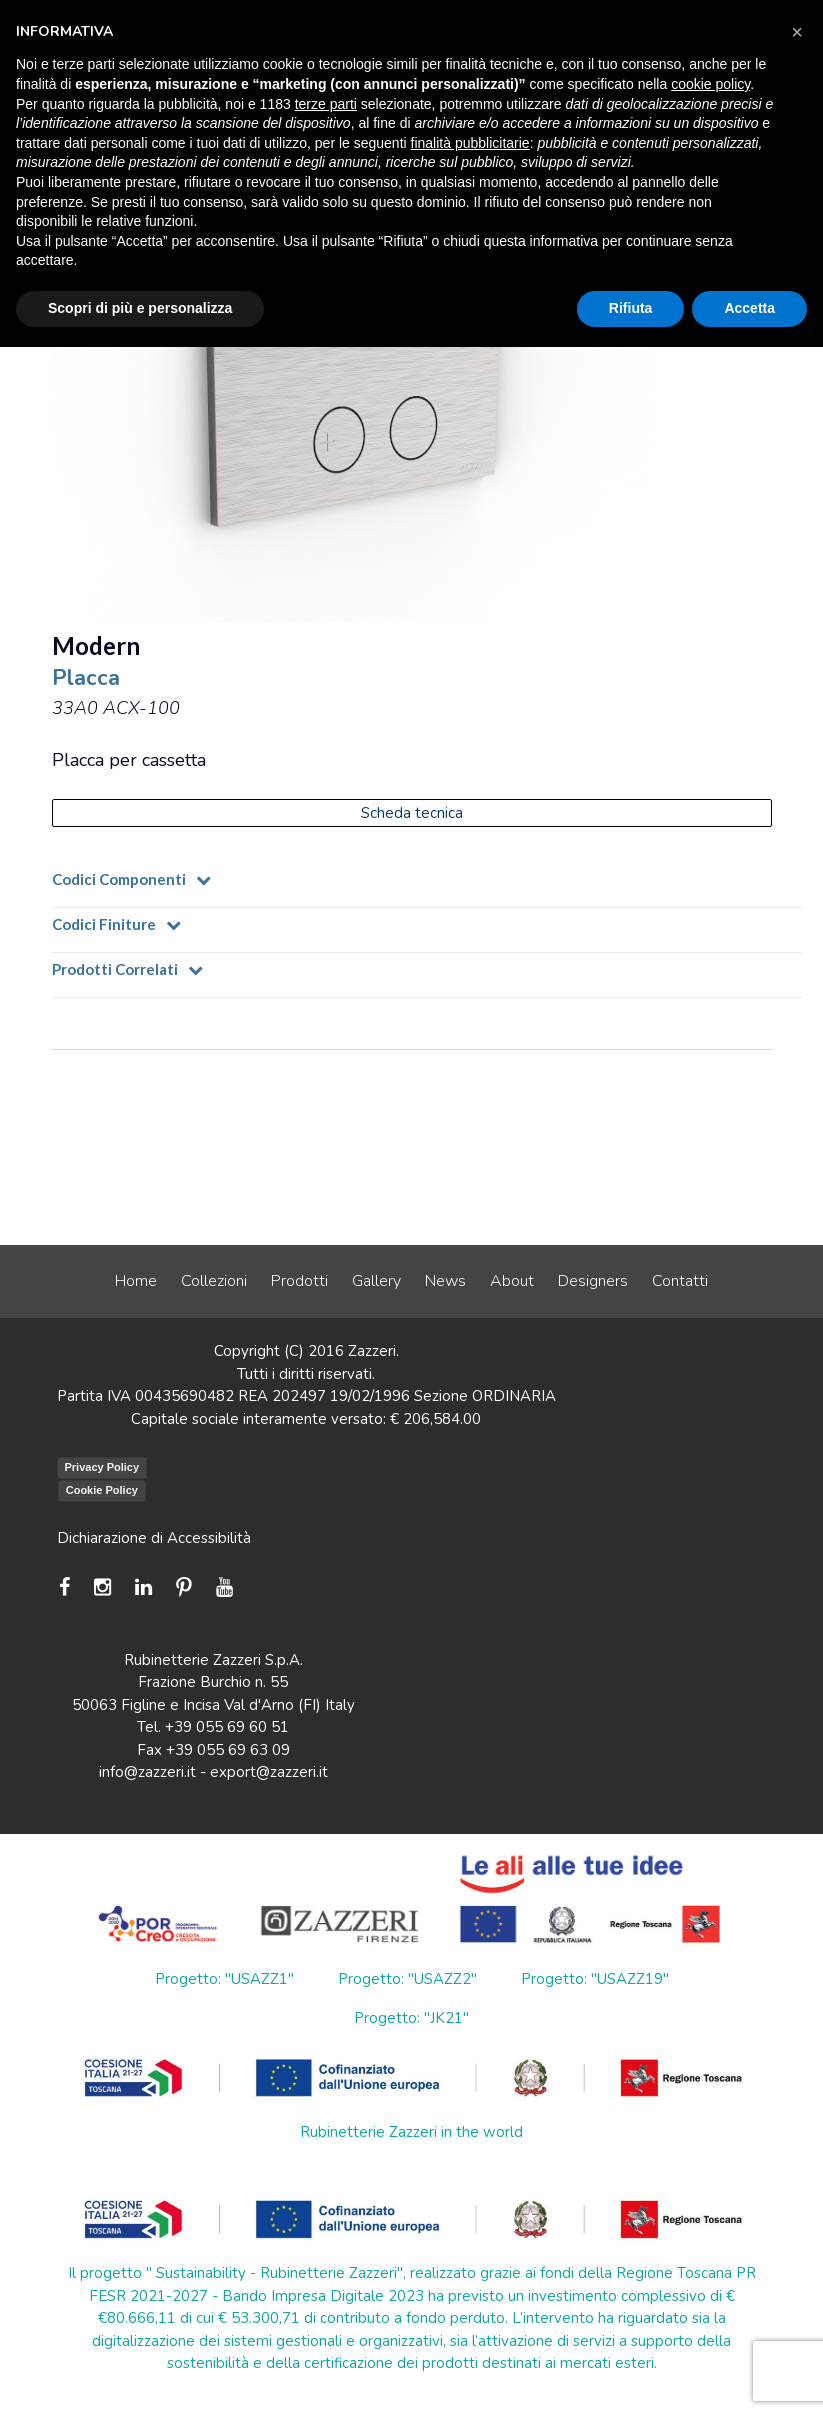 This screenshot has height=2415, width=823. Describe the element at coordinates (214, 1281) in the screenshot. I see `Collezioni` at that location.